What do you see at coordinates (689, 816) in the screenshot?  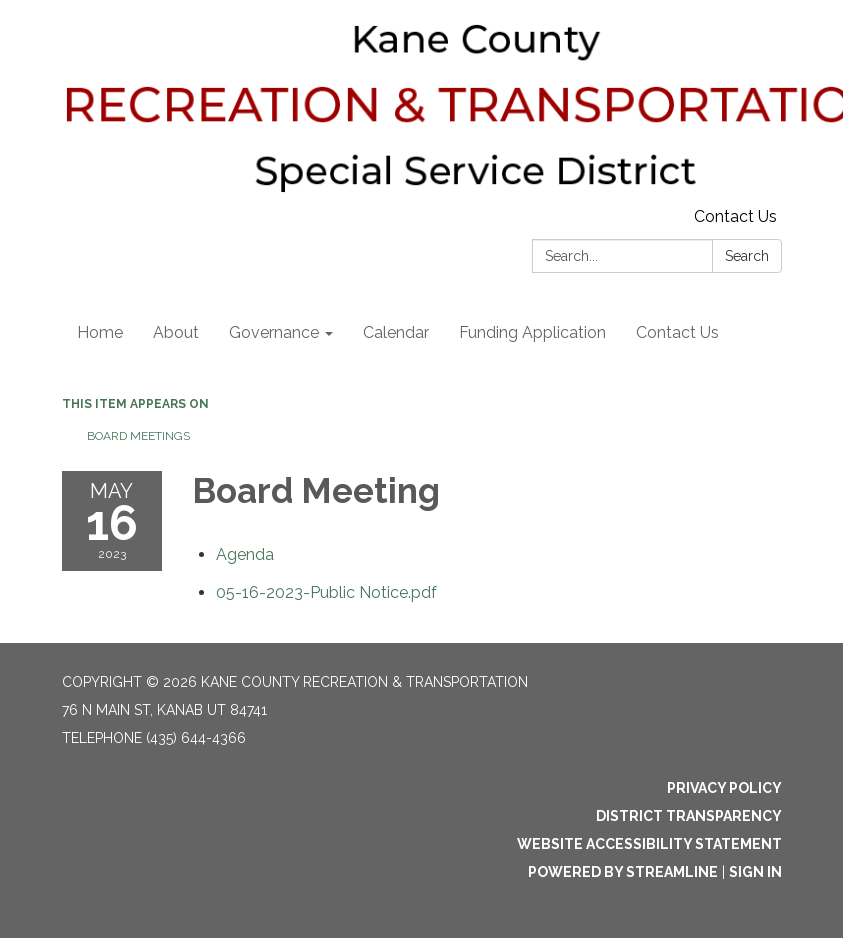 I see `District Transparency` at bounding box center [689, 816].